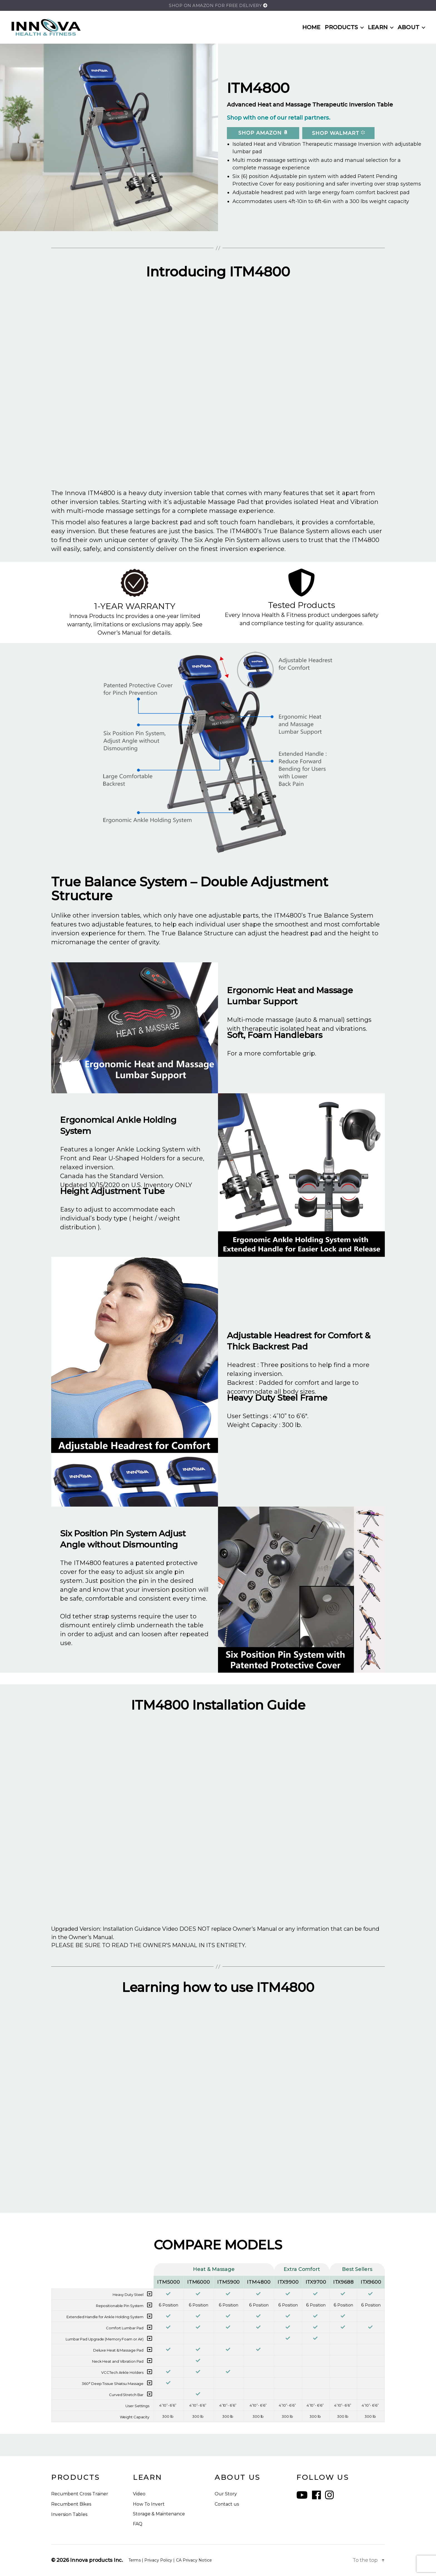  Describe the element at coordinates (134, 2560) in the screenshot. I see `Terms` at that location.